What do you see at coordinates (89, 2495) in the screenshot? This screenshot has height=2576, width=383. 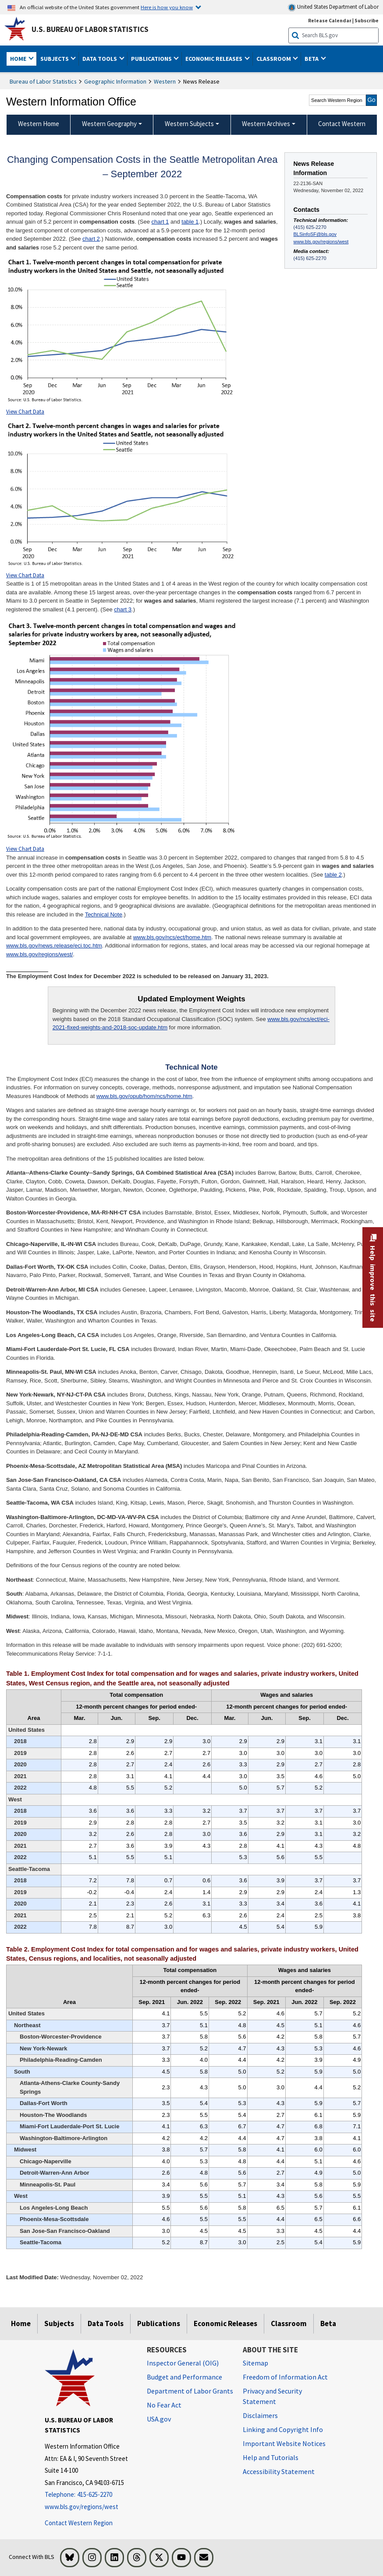 I see `[Telephone: 415-625-2270]` at bounding box center [89, 2495].